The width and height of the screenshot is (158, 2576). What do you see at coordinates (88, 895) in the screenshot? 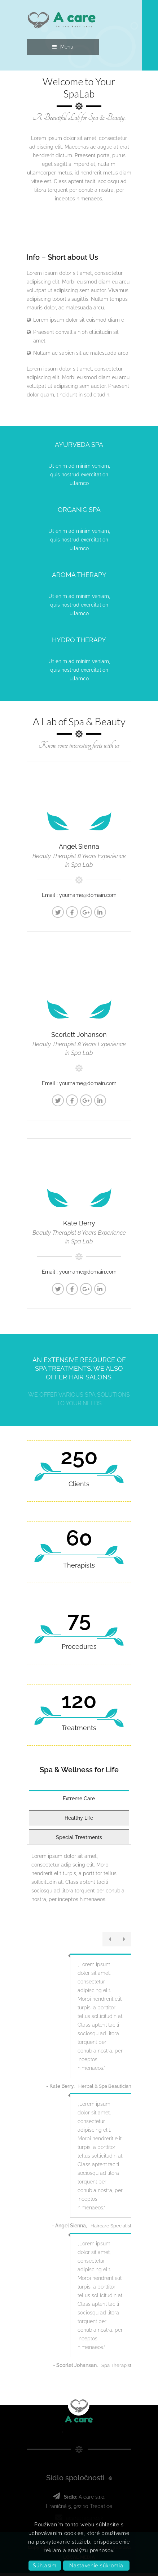
I see `yourname@domain.com` at bounding box center [88, 895].